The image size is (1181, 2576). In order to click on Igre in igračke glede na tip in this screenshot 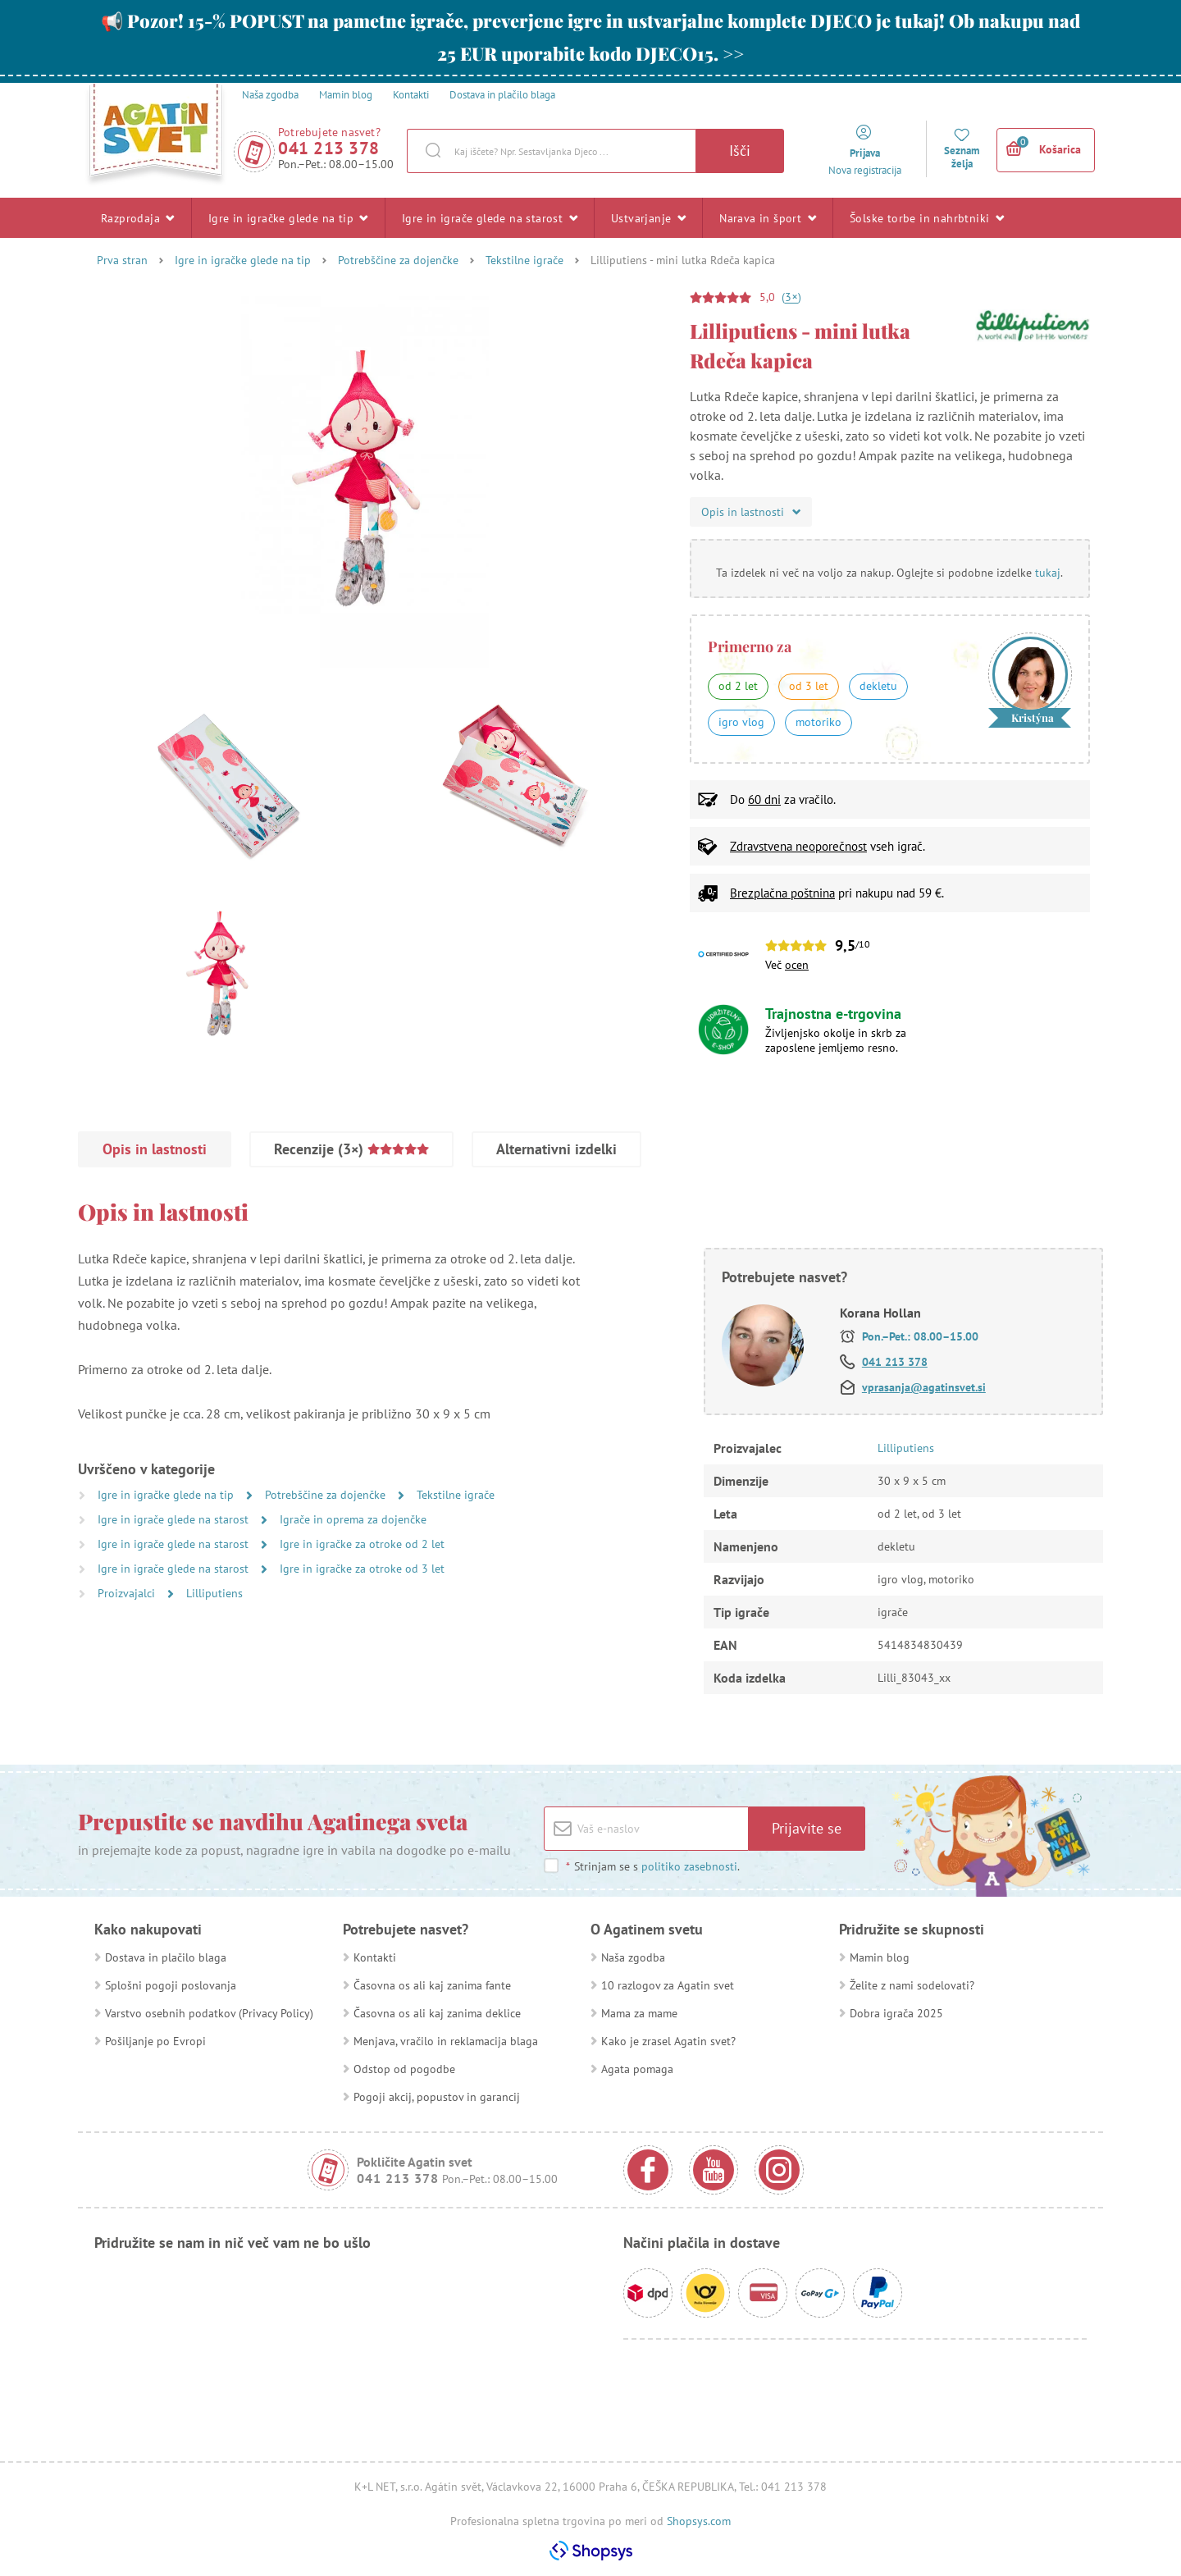, I will do `click(288, 217)`.